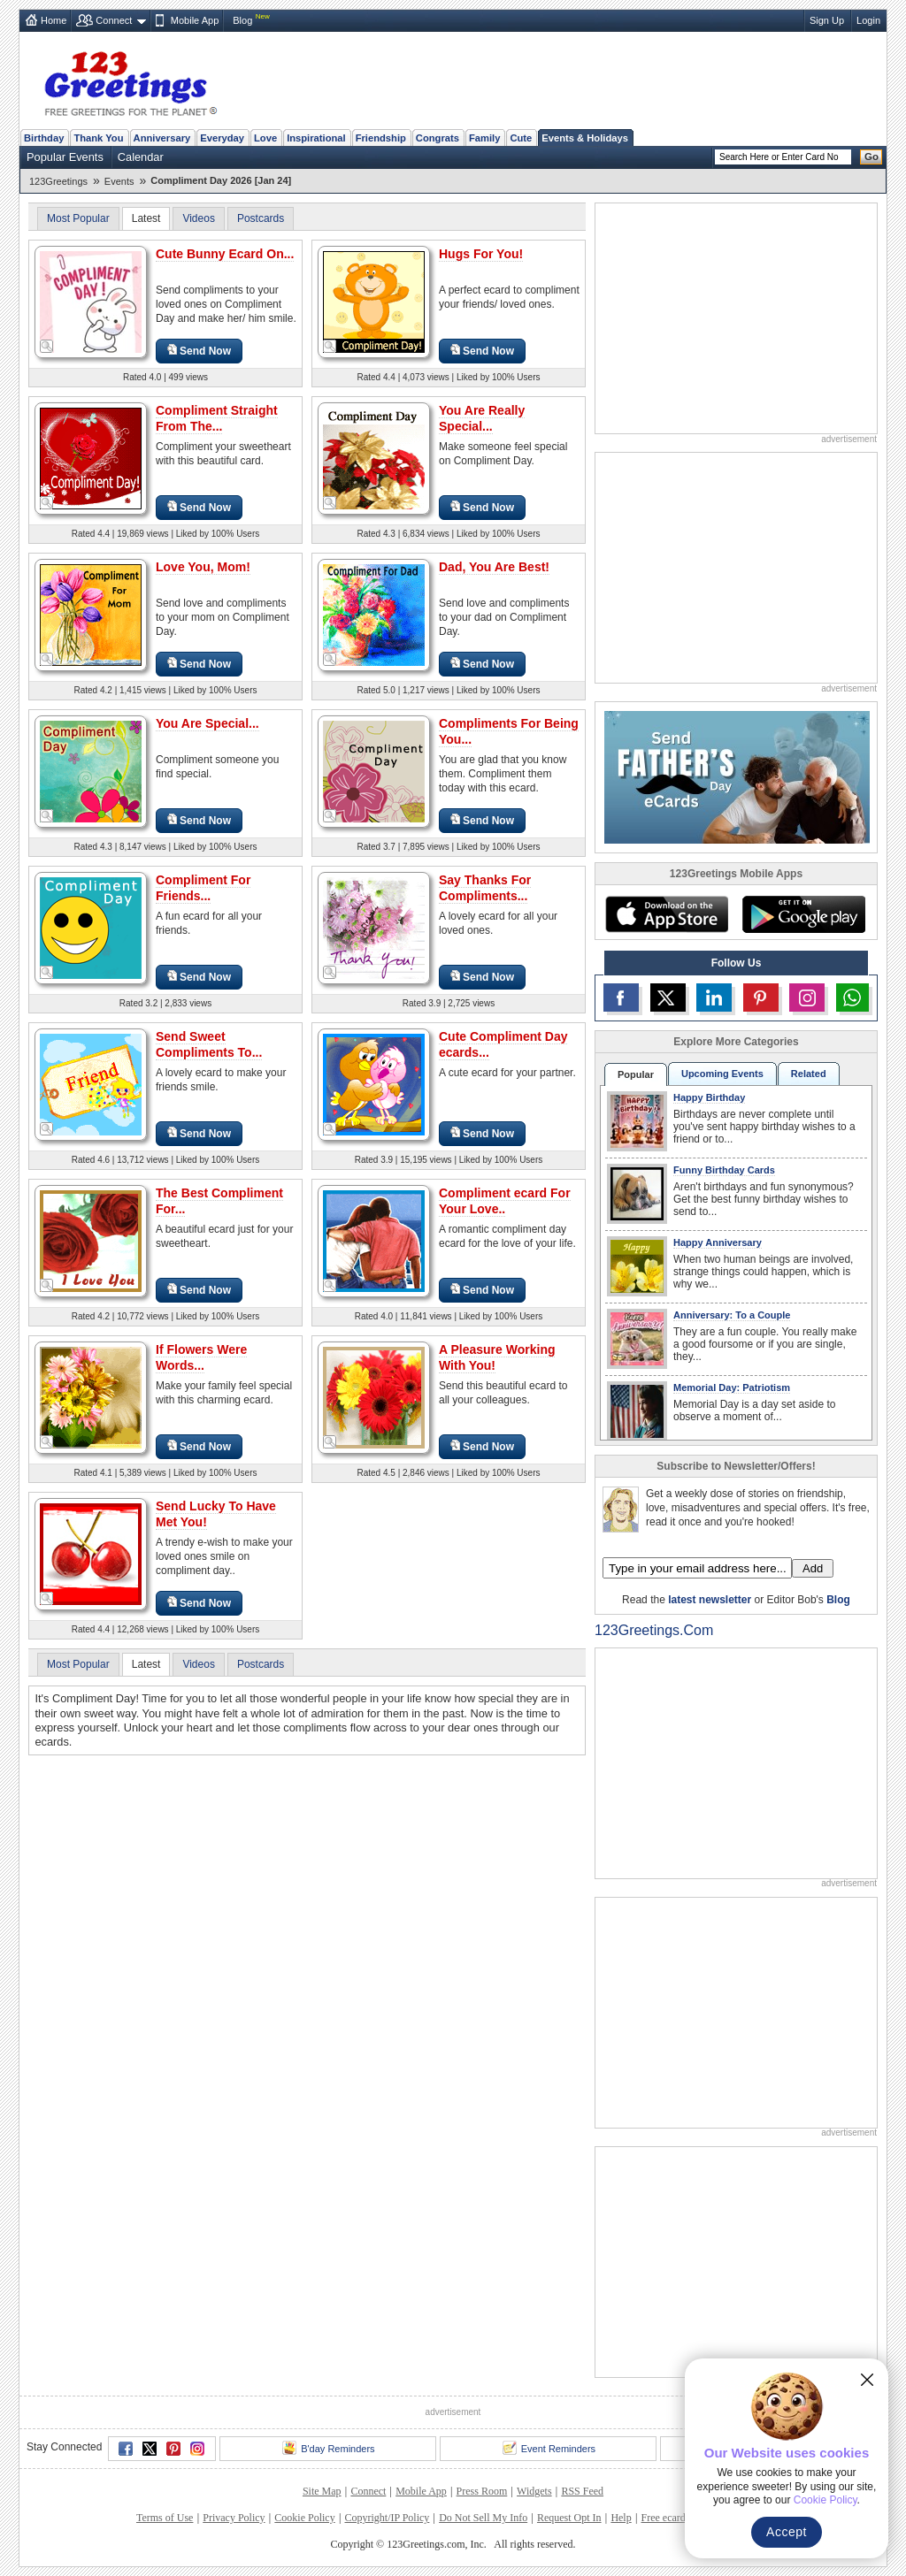 The height and width of the screenshot is (2576, 906). Describe the element at coordinates (198, 218) in the screenshot. I see `Videos` at that location.